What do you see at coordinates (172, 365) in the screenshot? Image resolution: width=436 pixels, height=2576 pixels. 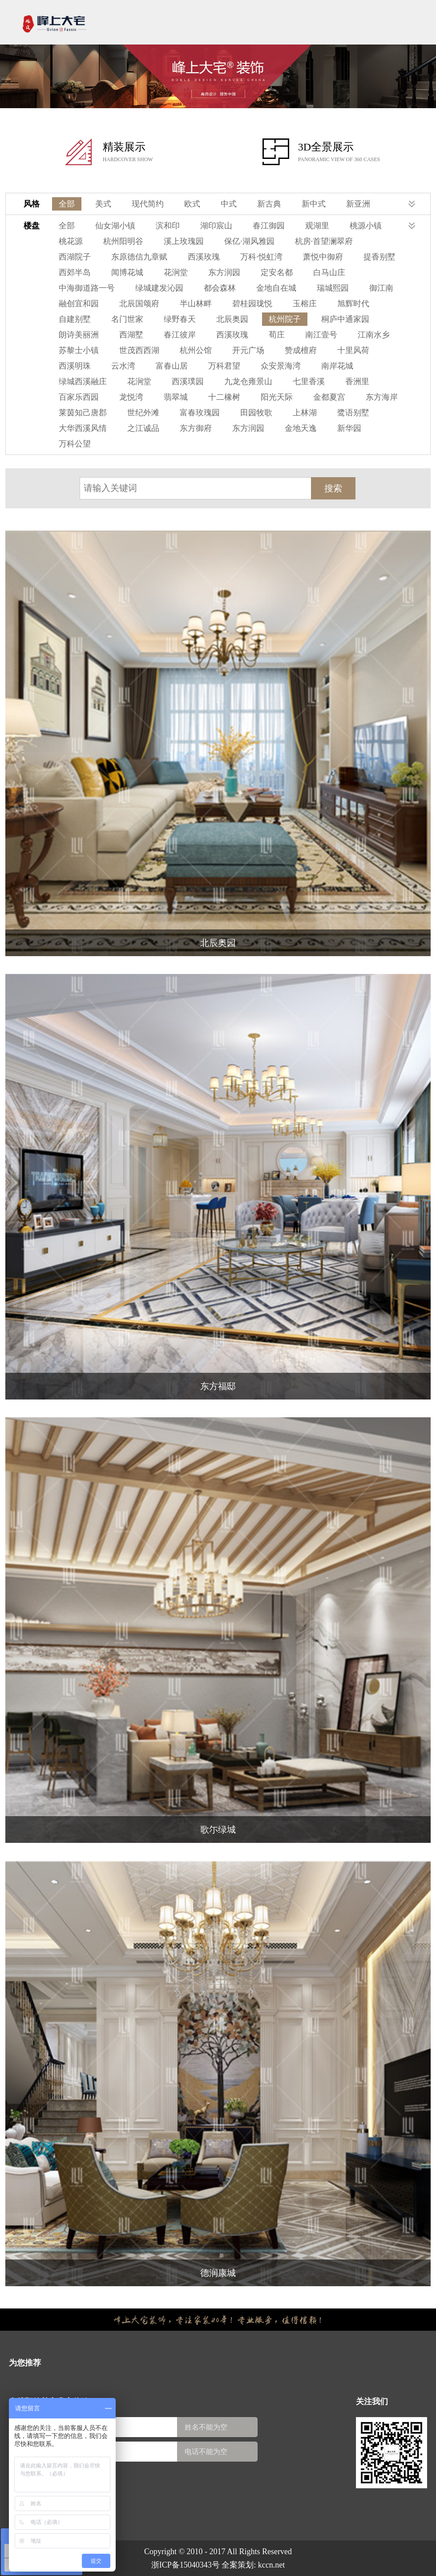 I see `富春山居` at bounding box center [172, 365].